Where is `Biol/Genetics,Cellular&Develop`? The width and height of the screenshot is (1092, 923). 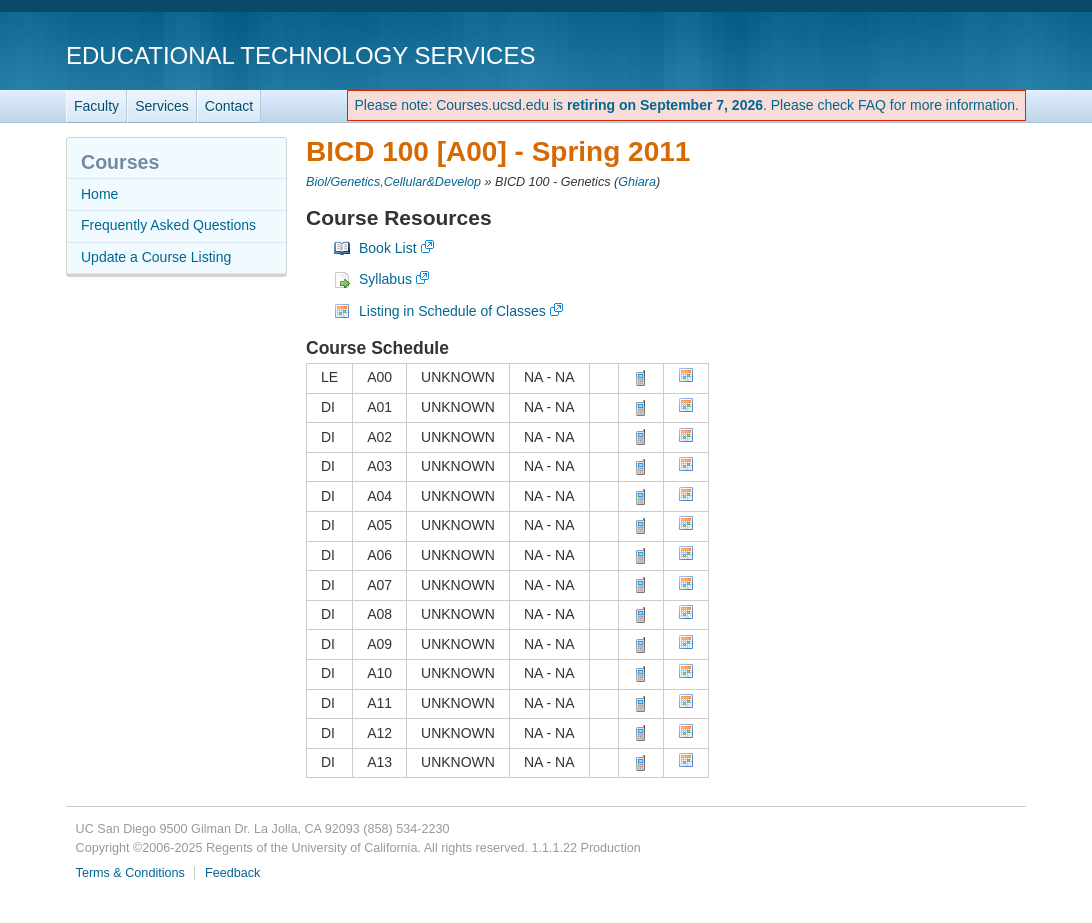
Biol/Genetics,Cellular&Develop is located at coordinates (393, 182).